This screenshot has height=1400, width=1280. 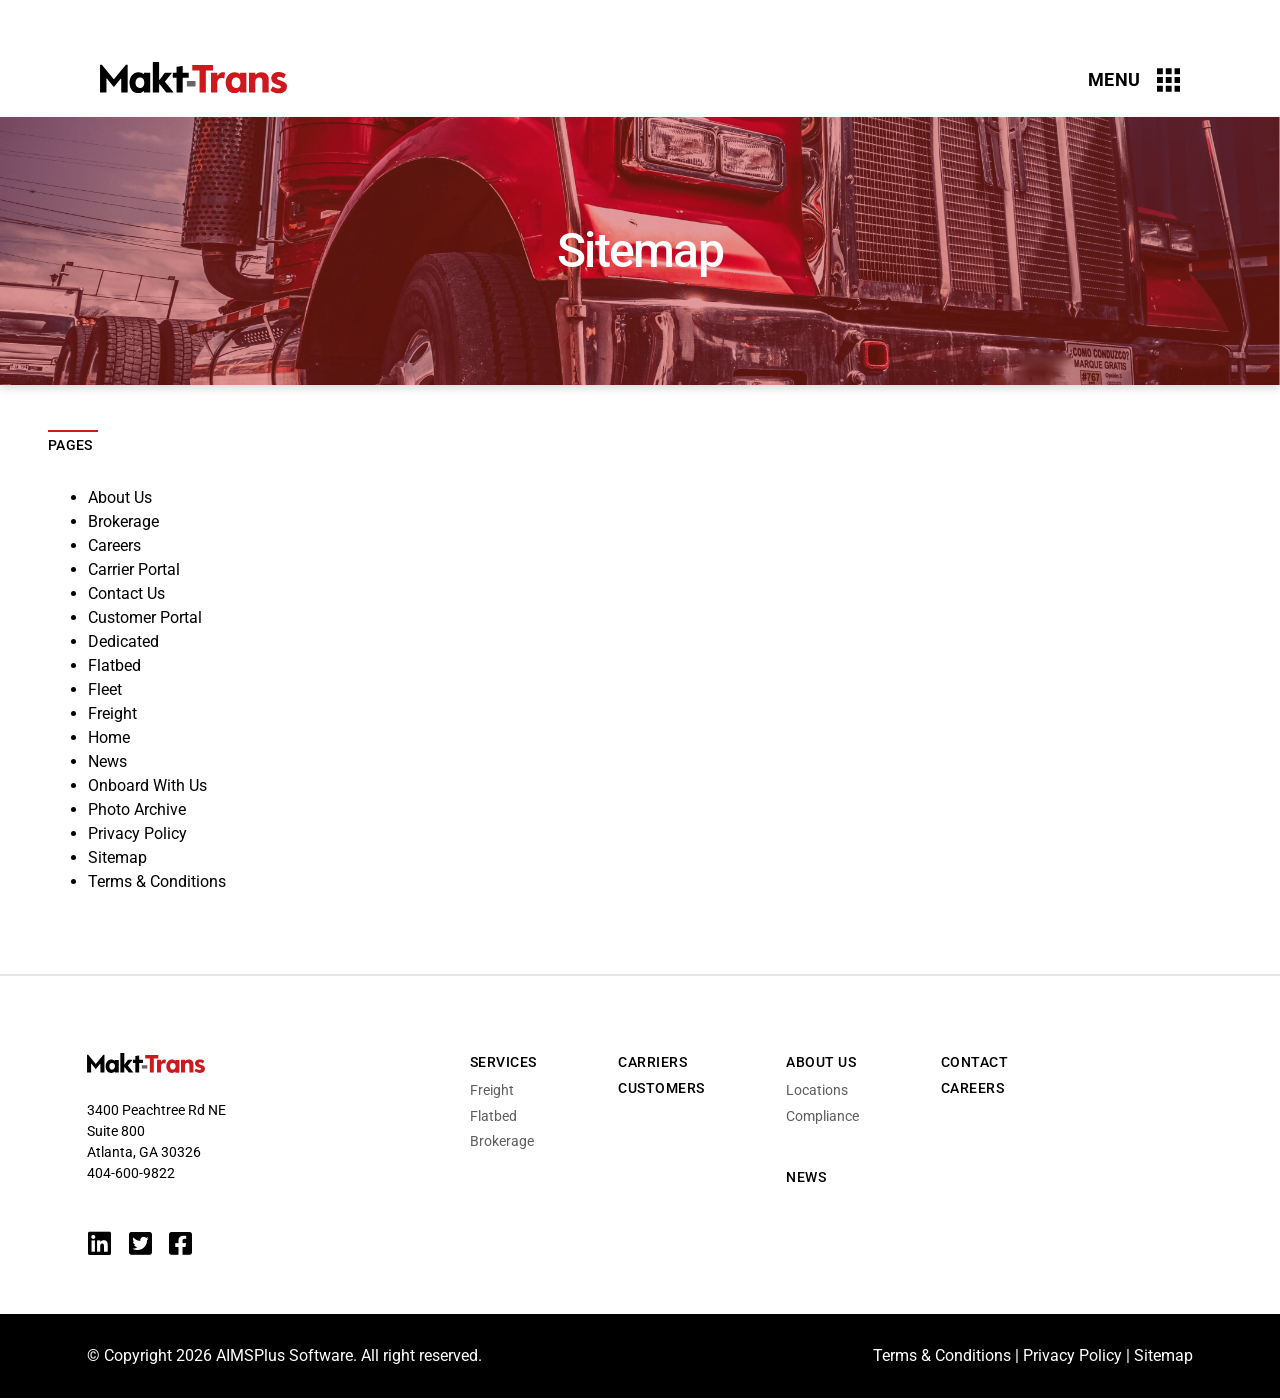 What do you see at coordinates (120, 497) in the screenshot?
I see `About Us` at bounding box center [120, 497].